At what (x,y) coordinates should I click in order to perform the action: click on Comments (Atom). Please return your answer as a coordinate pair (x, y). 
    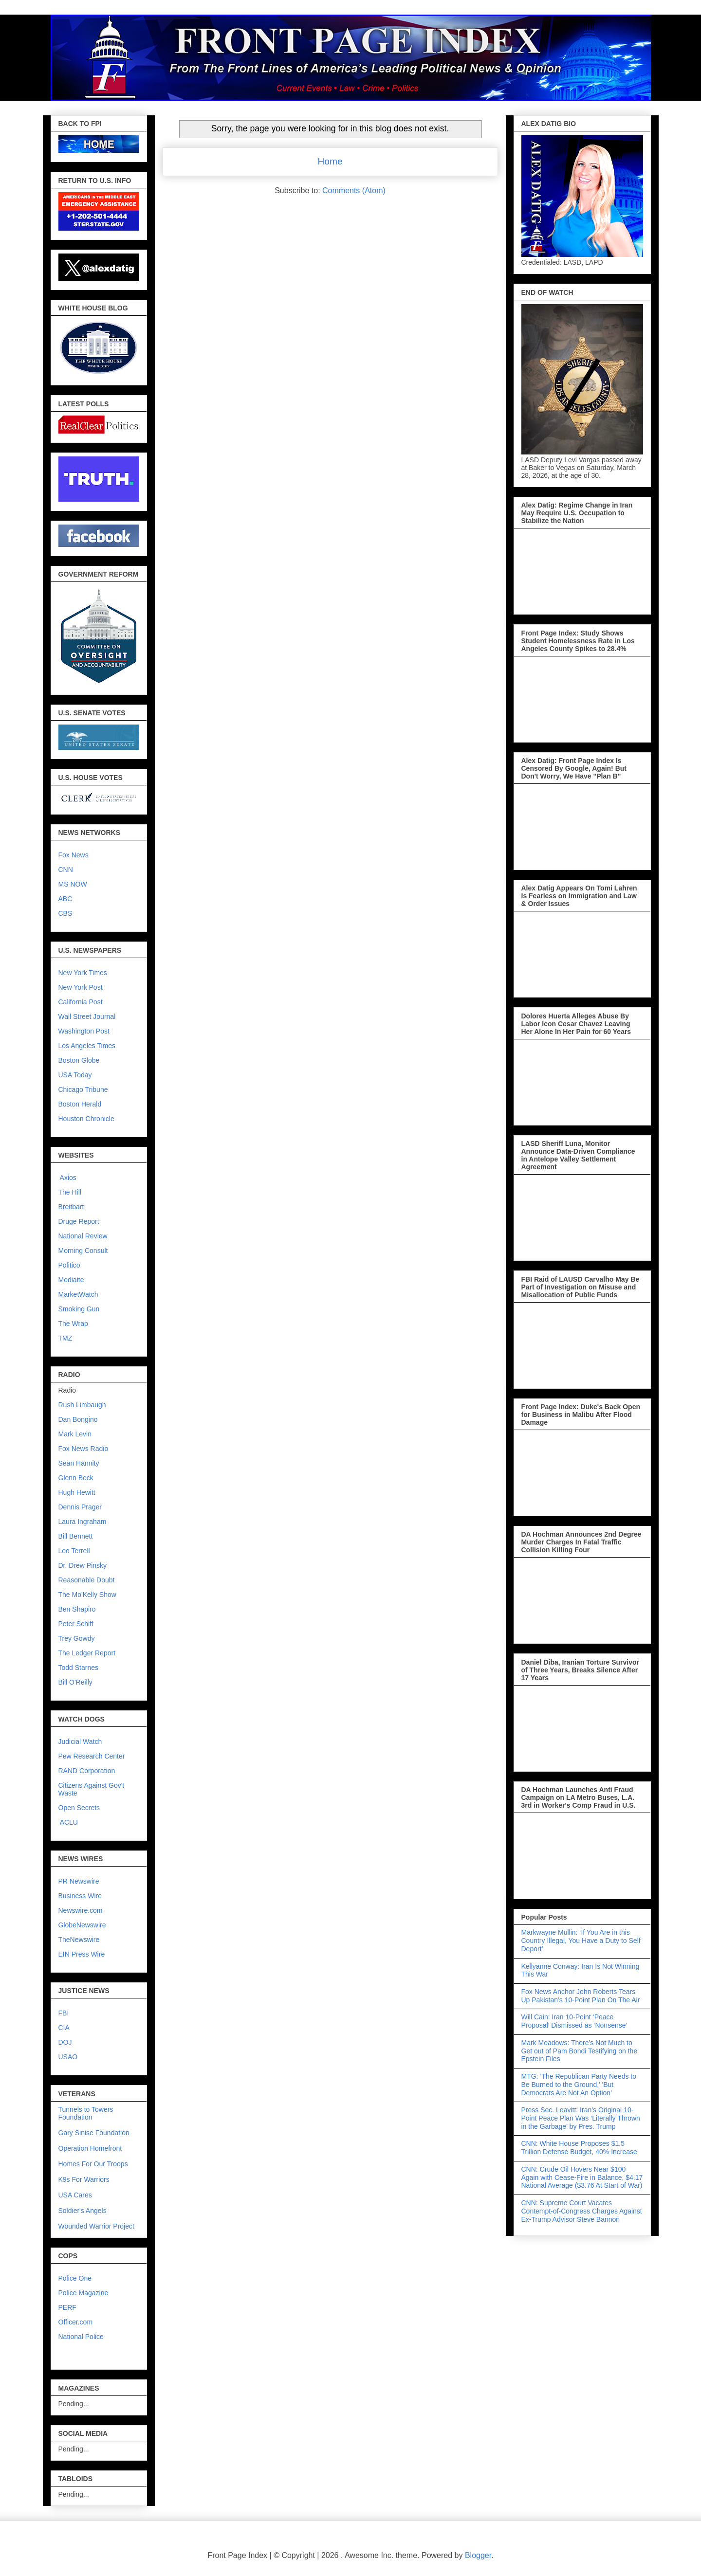
    Looking at the image, I should click on (354, 190).